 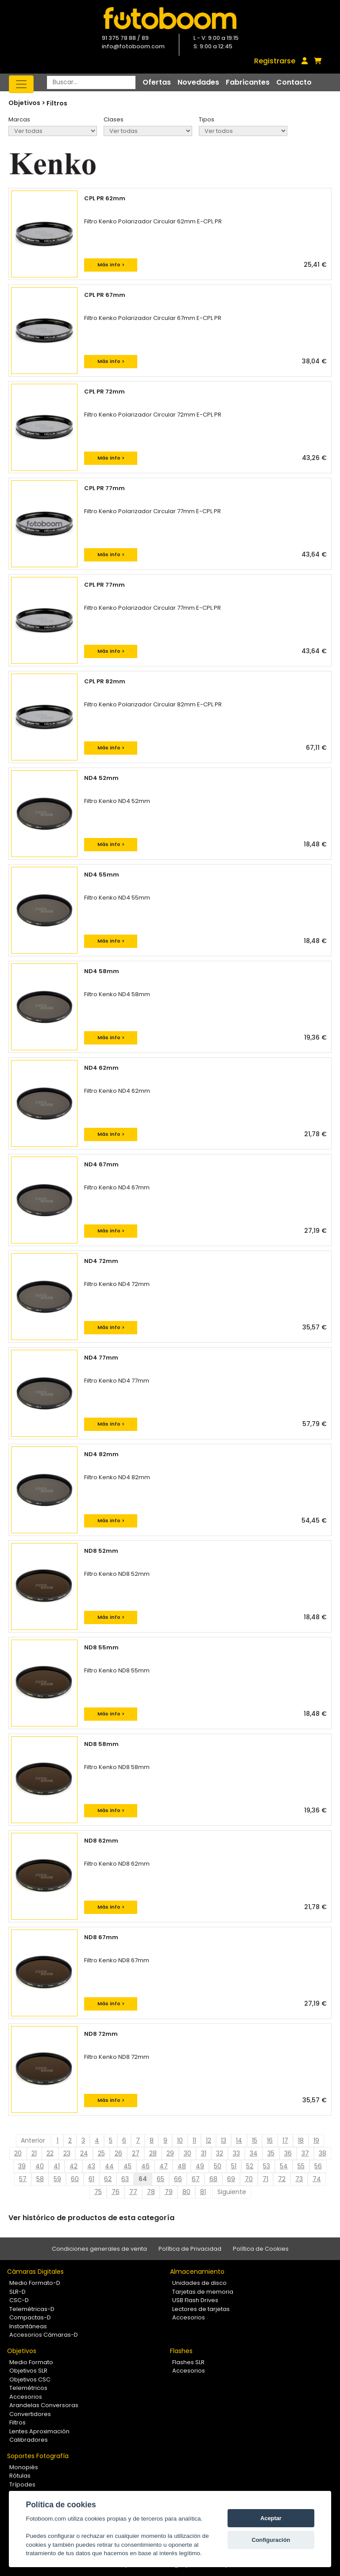 What do you see at coordinates (114, 119) in the screenshot?
I see `Clases` at bounding box center [114, 119].